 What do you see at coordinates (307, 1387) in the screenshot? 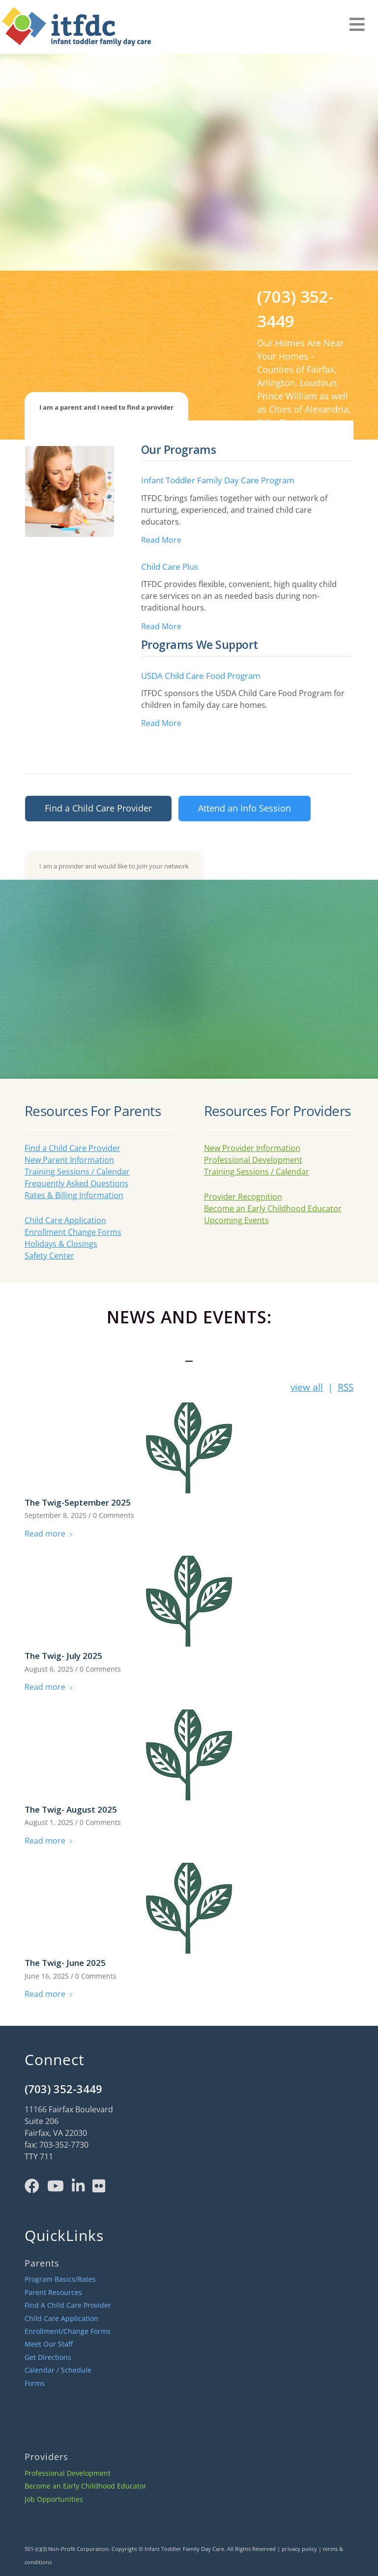
I see `view all` at bounding box center [307, 1387].